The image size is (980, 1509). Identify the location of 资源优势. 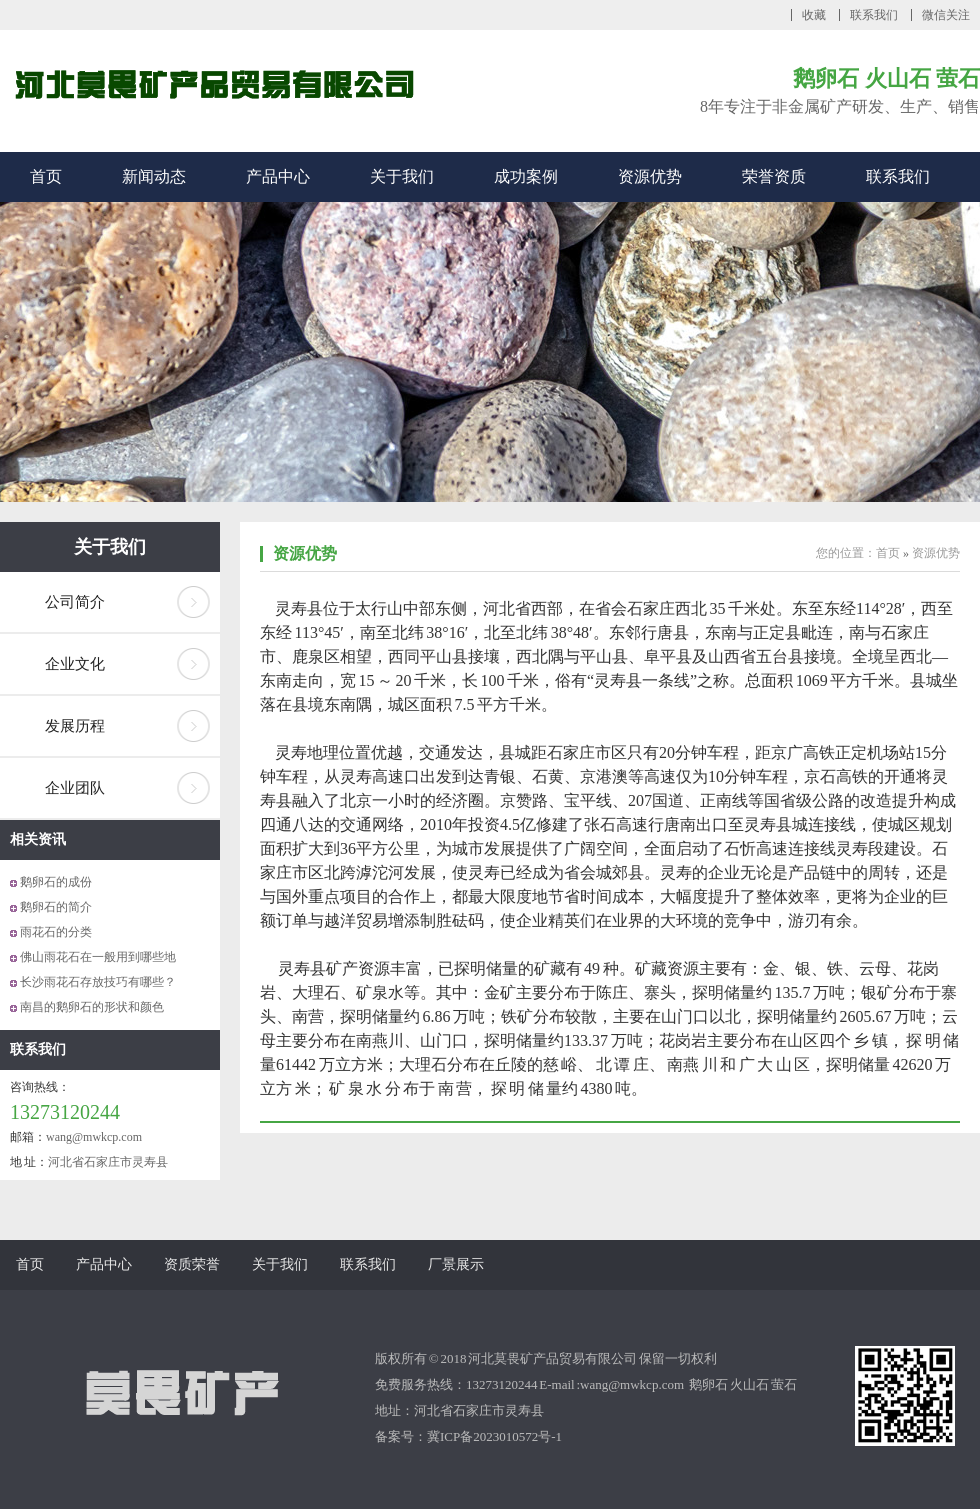
(650, 176).